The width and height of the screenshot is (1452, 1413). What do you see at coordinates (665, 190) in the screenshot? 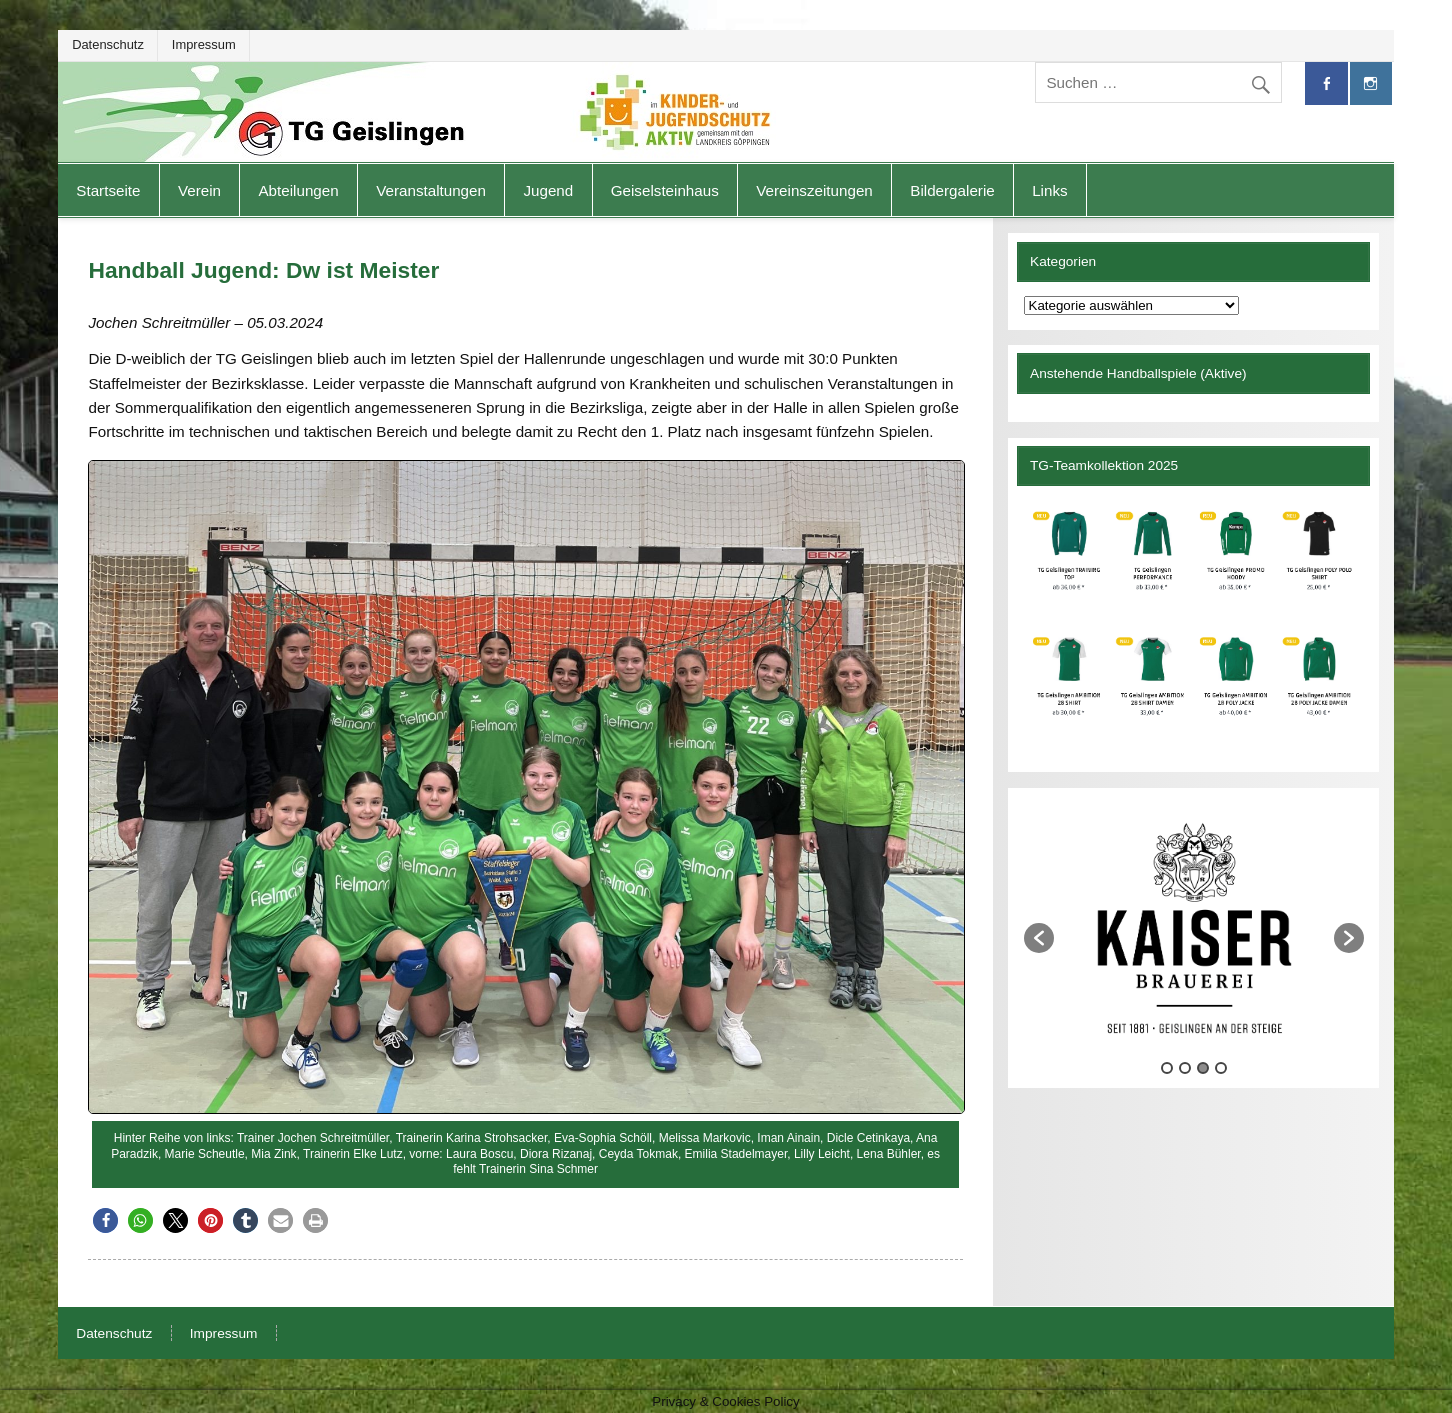
I see `Geiselsteinhaus` at bounding box center [665, 190].